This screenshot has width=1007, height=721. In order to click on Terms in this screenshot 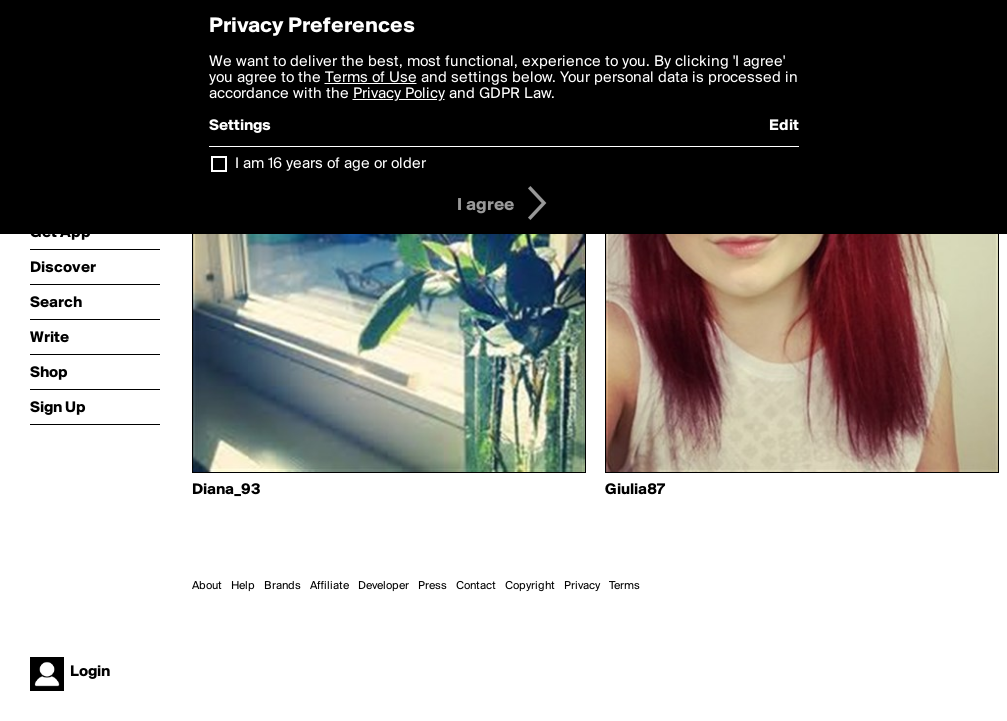, I will do `click(624, 586)`.